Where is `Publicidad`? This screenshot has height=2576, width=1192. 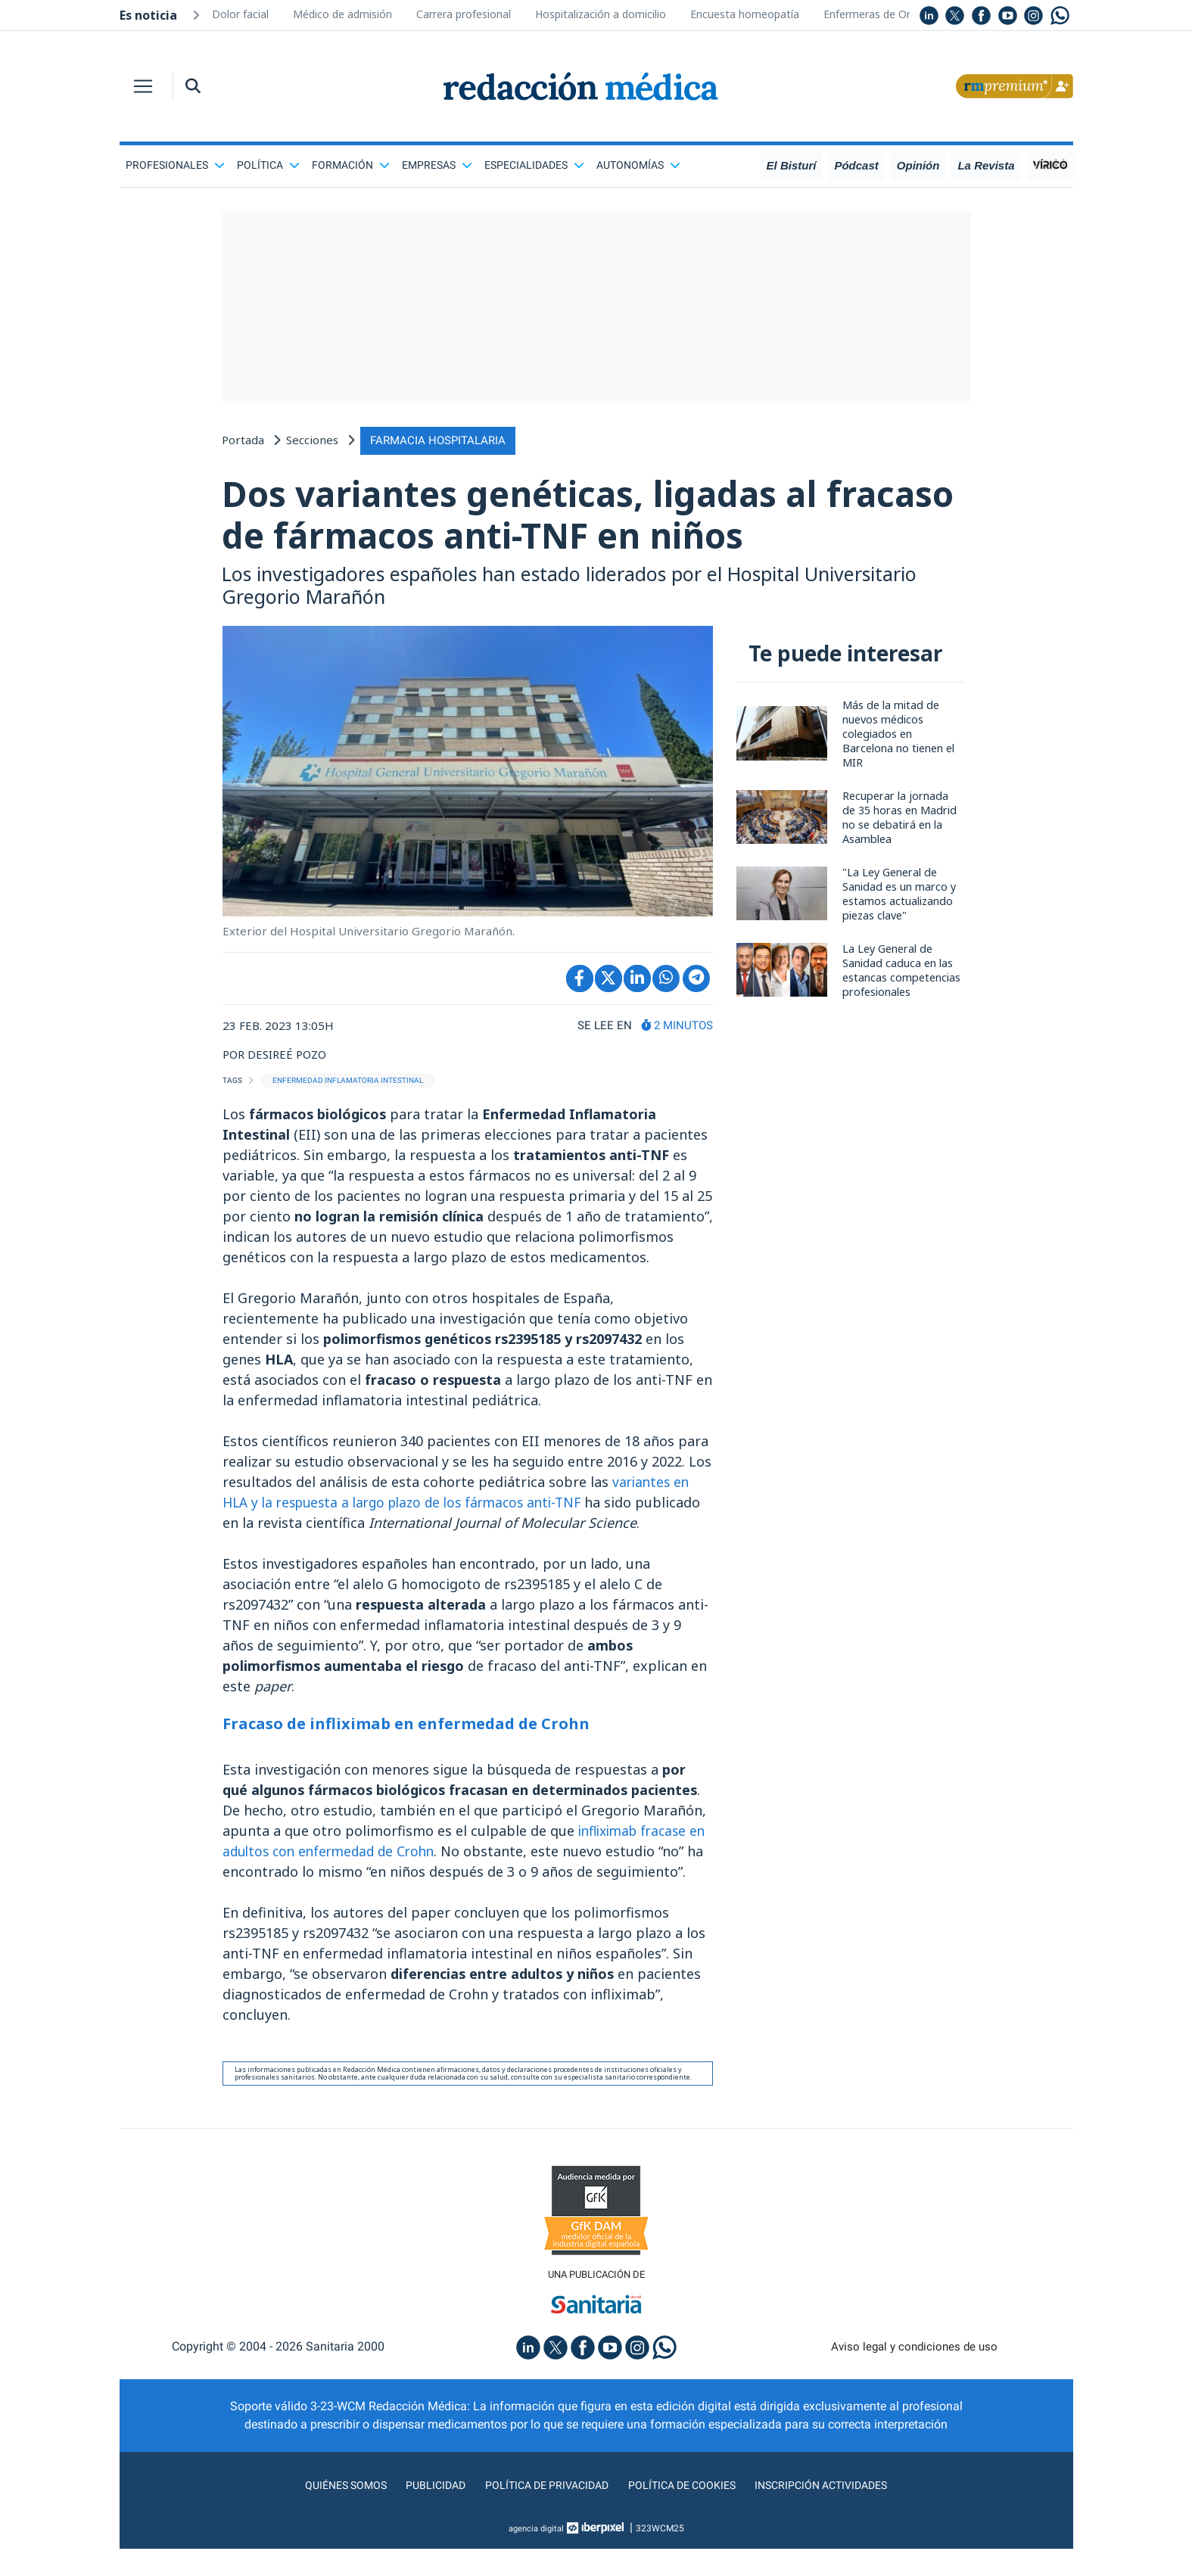
Publicidad is located at coordinates (422, 2512).